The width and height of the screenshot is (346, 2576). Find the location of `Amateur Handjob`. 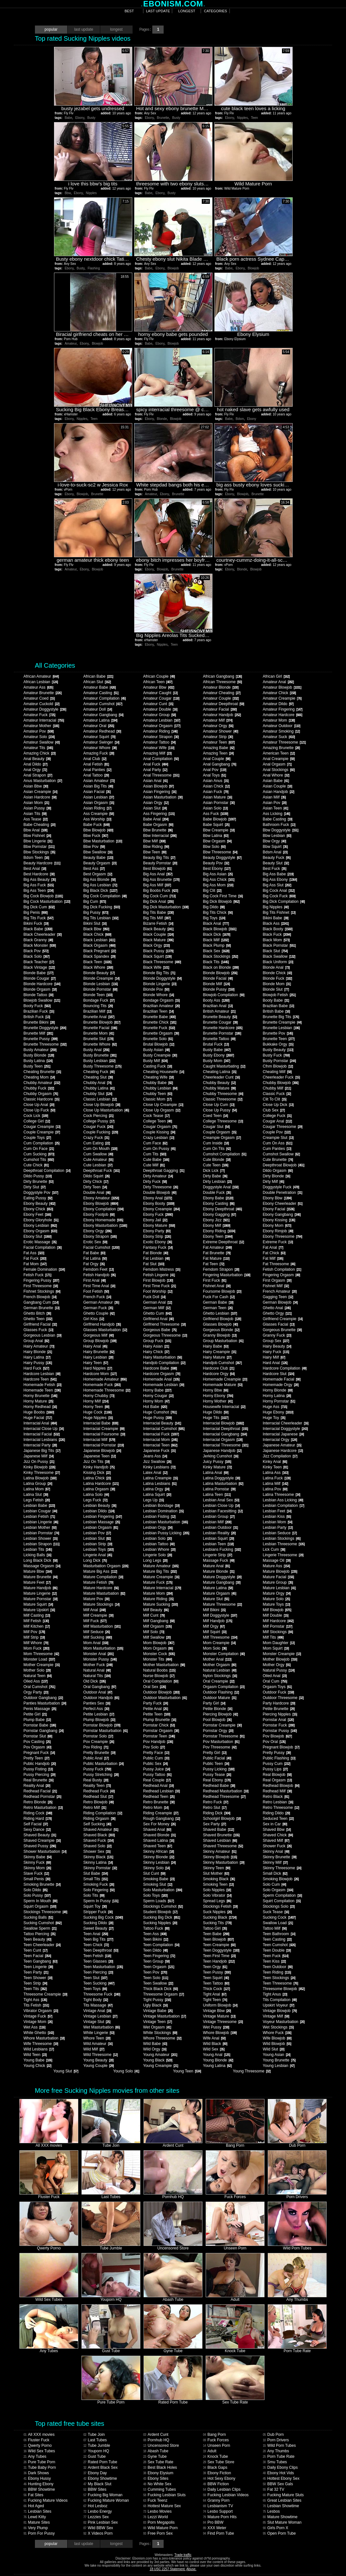

Amateur Handjob is located at coordinates (222, 715).